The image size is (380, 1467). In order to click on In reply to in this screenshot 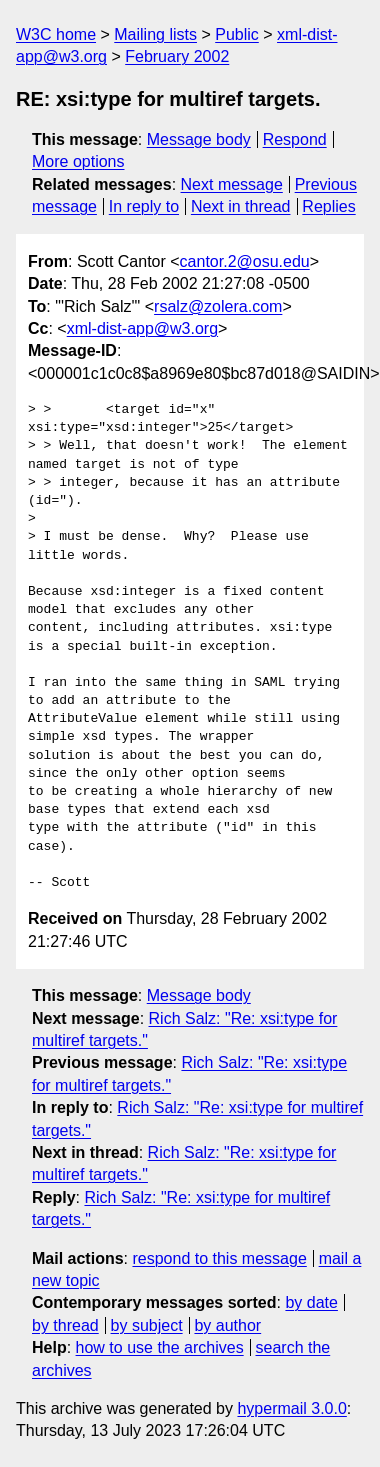, I will do `click(144, 206)`.